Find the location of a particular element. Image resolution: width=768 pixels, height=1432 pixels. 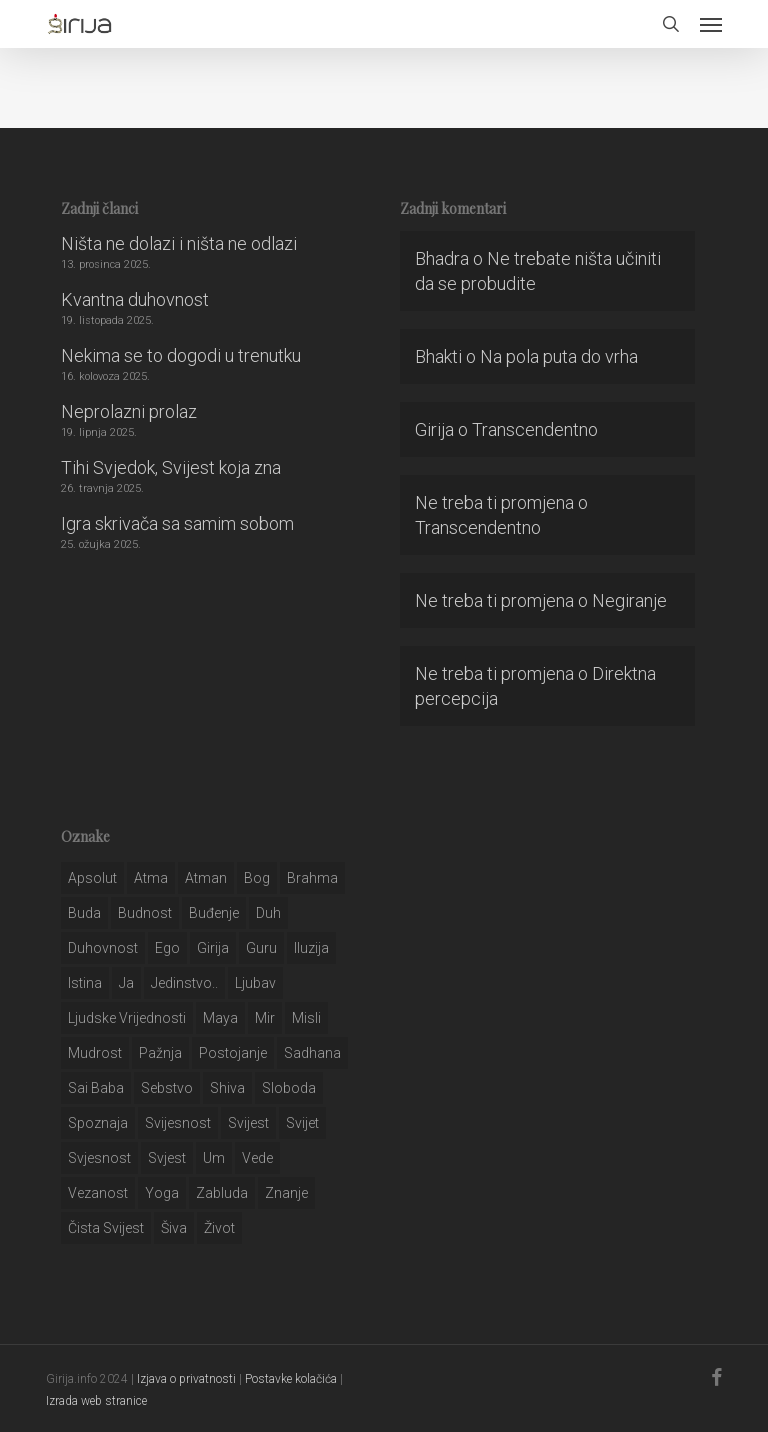

ego [ego (159 stavki)] is located at coordinates (167, 948).